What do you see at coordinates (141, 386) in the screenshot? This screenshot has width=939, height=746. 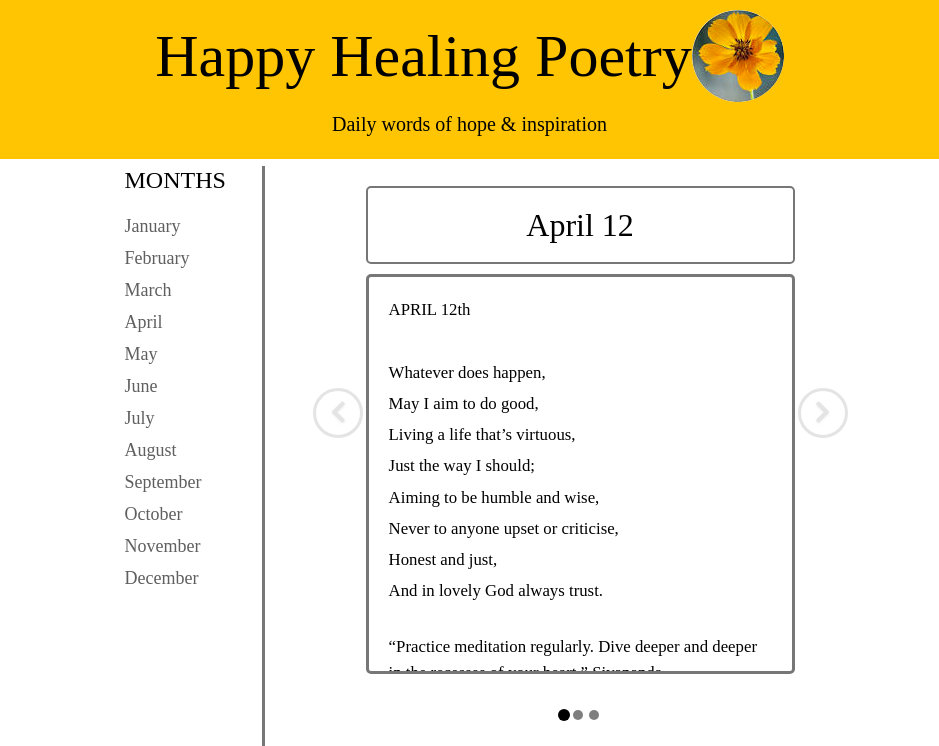 I see `June` at bounding box center [141, 386].